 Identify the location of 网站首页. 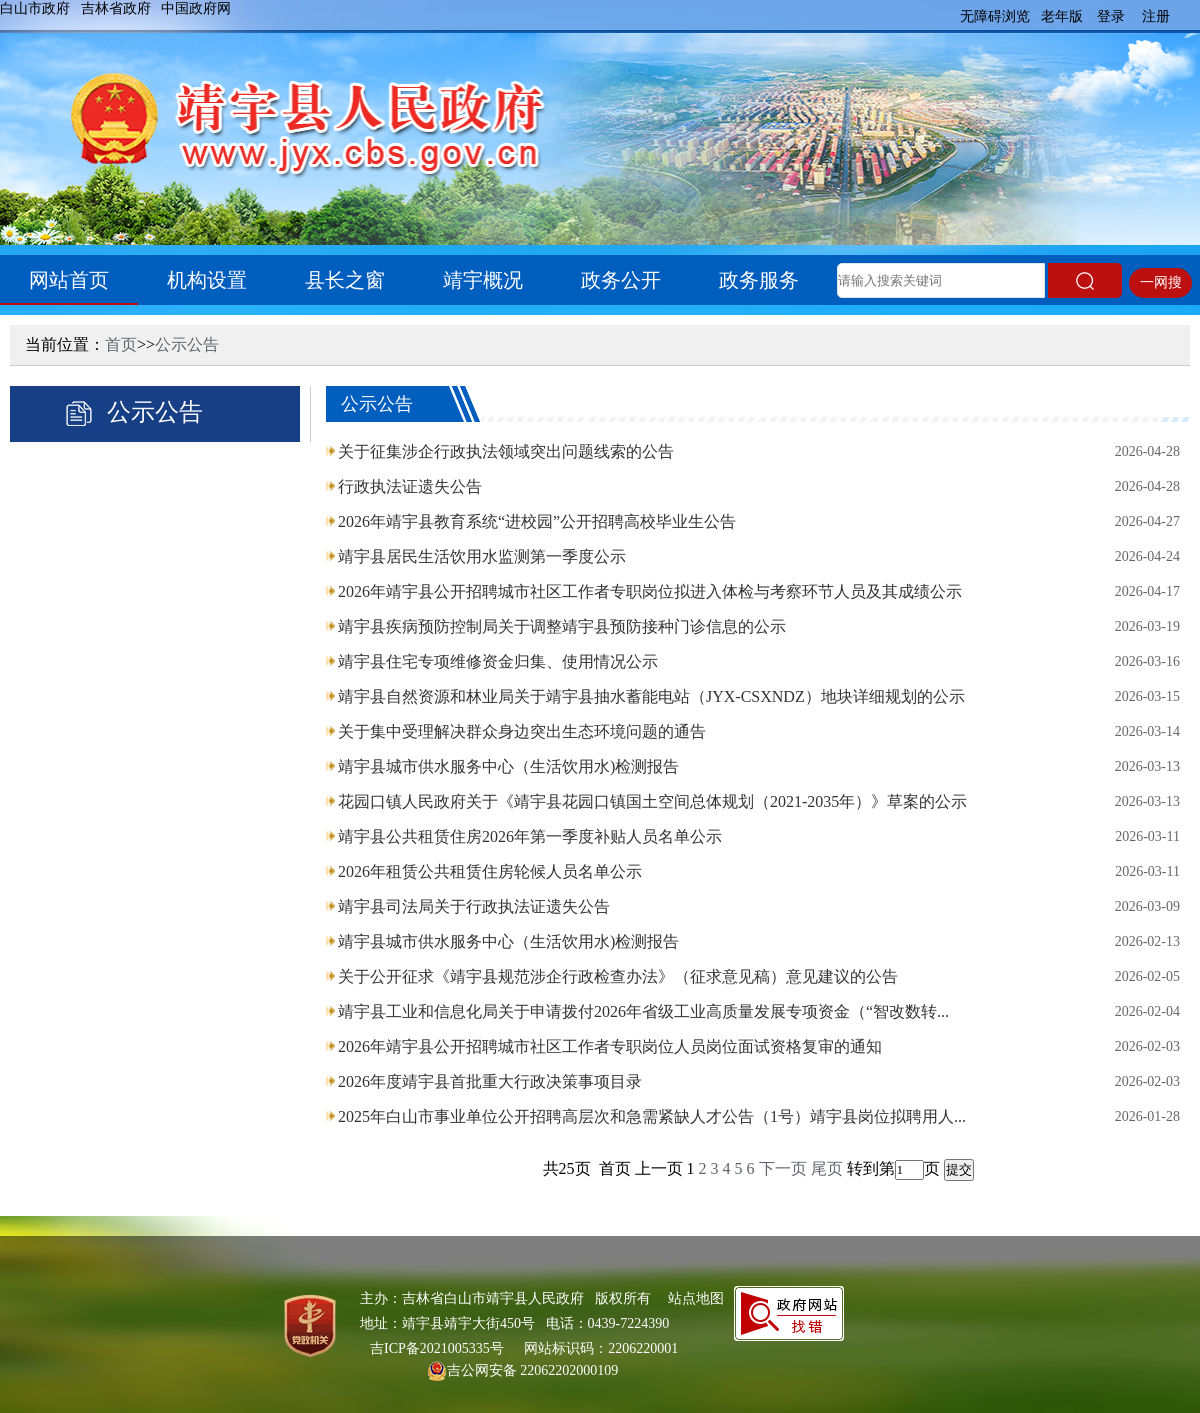
(69, 280).